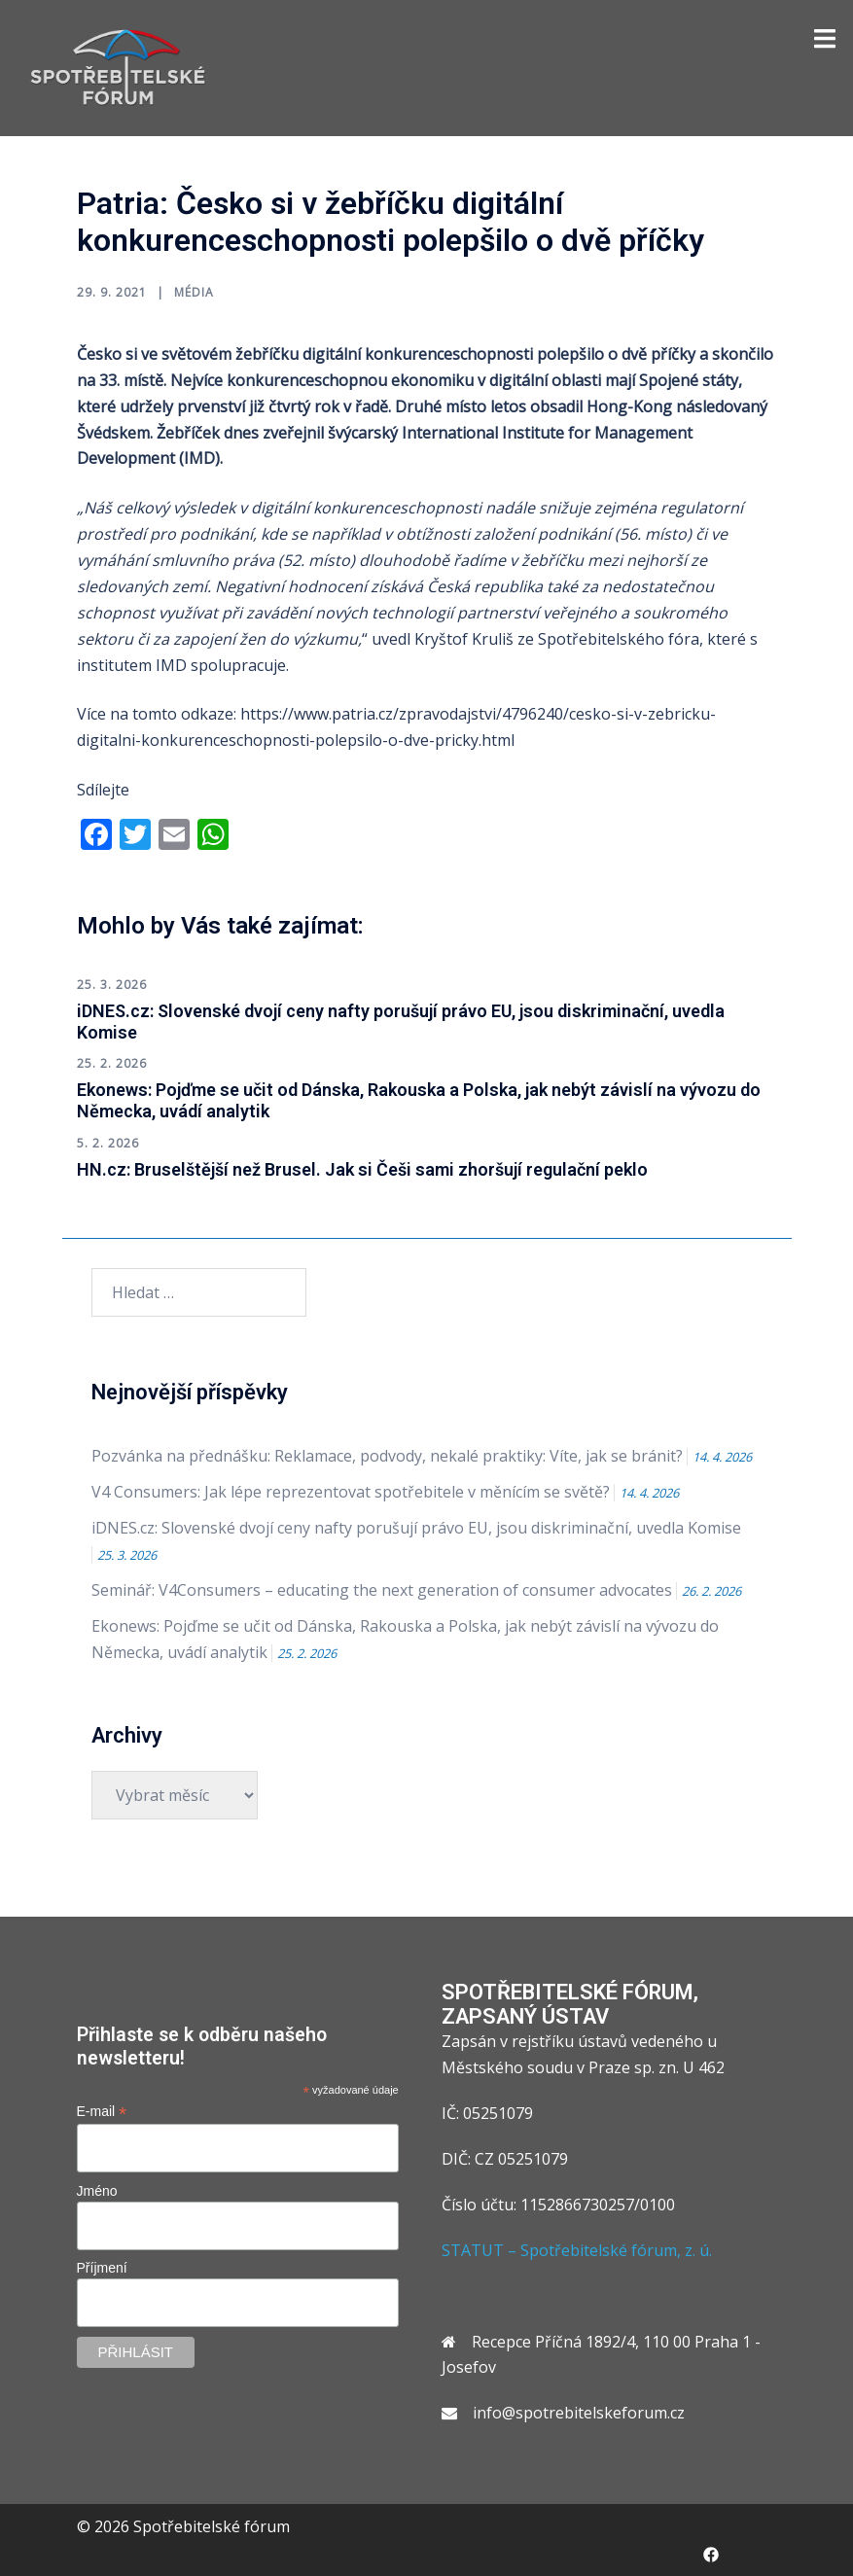  Describe the element at coordinates (362, 1169) in the screenshot. I see `HN.cz: Bruselštější než Brusel. Jak si Češi sami zhoršují regulační peklo` at that location.